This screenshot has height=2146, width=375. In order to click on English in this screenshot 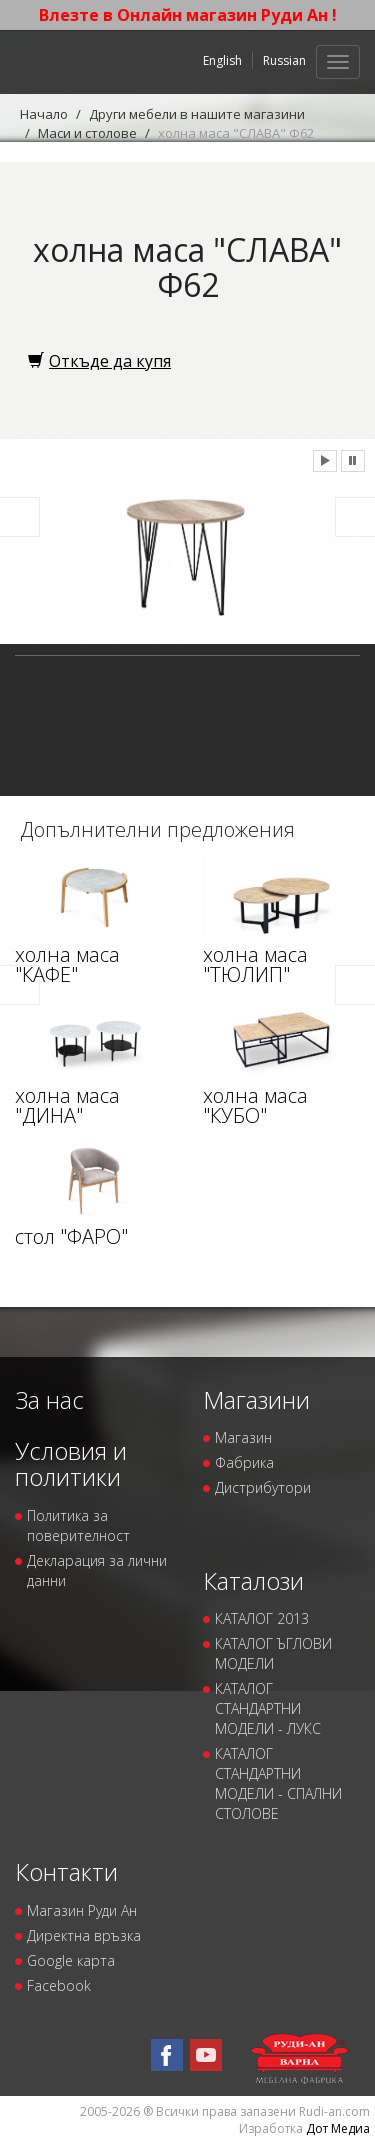, I will do `click(222, 60)`.